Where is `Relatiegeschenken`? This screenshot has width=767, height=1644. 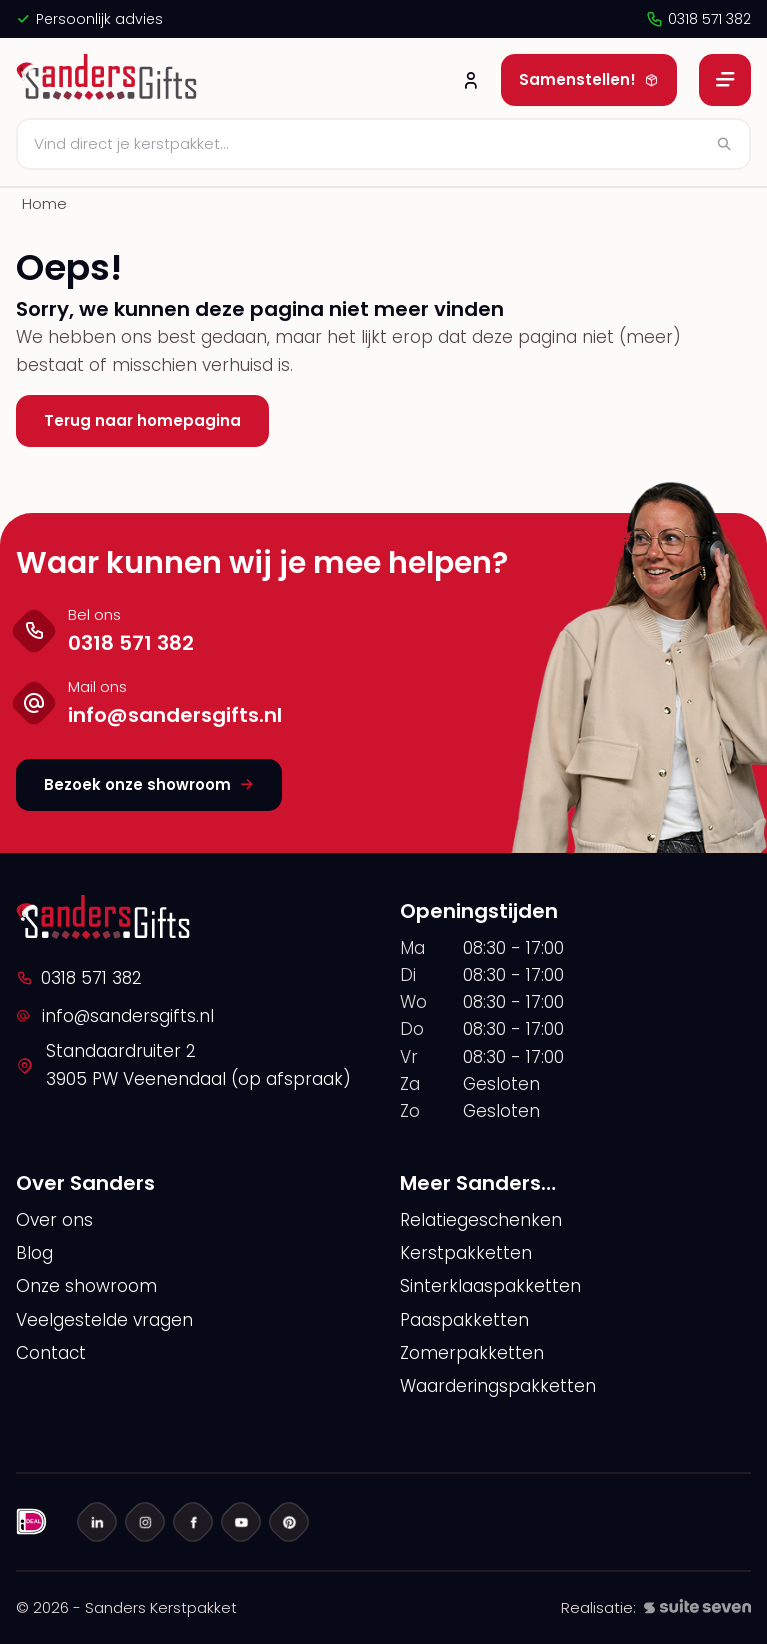 Relatiegeschenken is located at coordinates (481, 1220).